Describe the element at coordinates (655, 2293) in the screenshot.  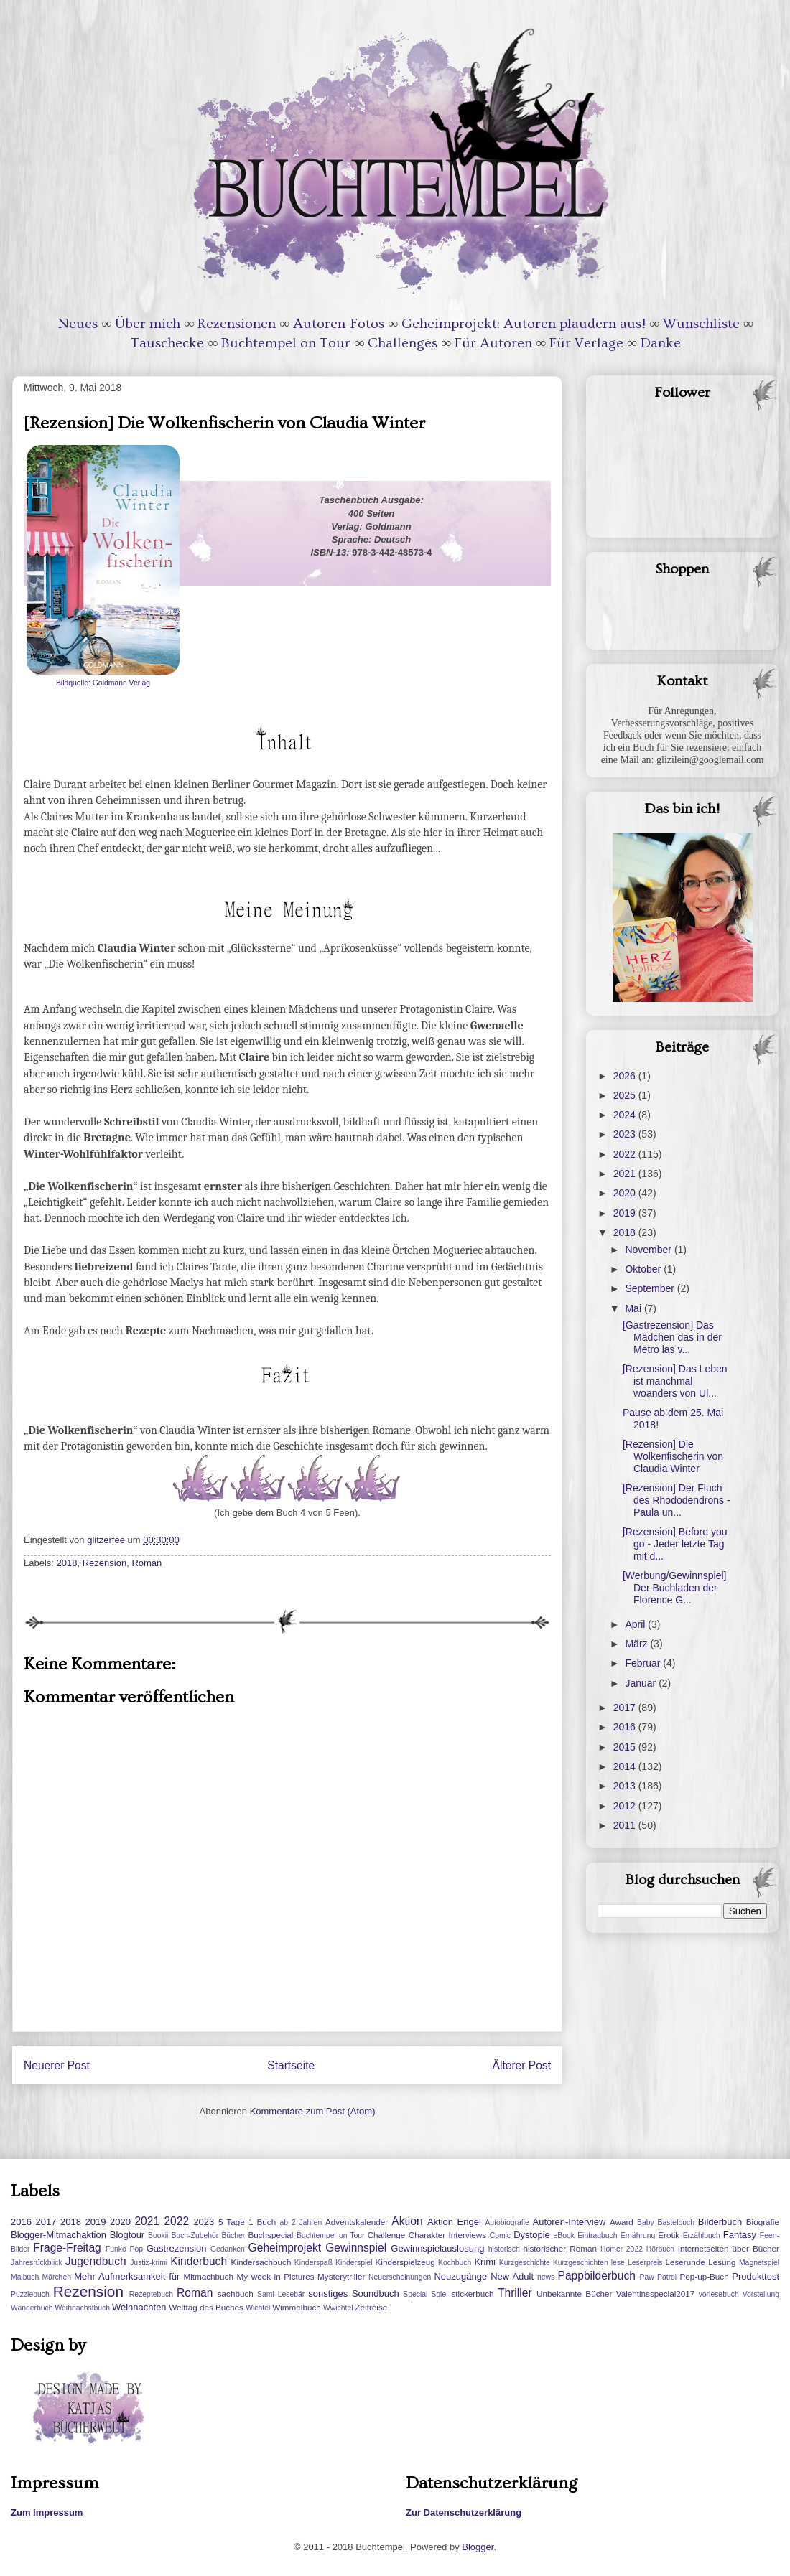
I see `Valentinsspecial2017` at that location.